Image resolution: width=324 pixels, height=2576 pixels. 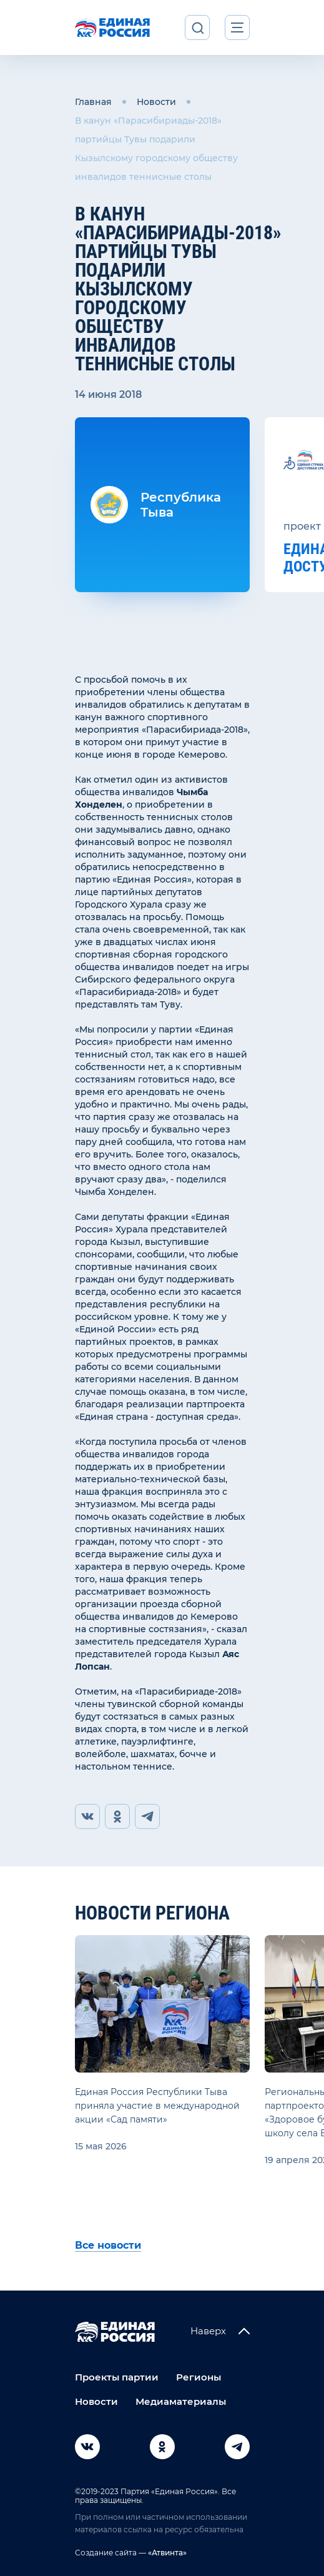 What do you see at coordinates (180, 2401) in the screenshot?
I see `Медиаматериалы` at bounding box center [180, 2401].